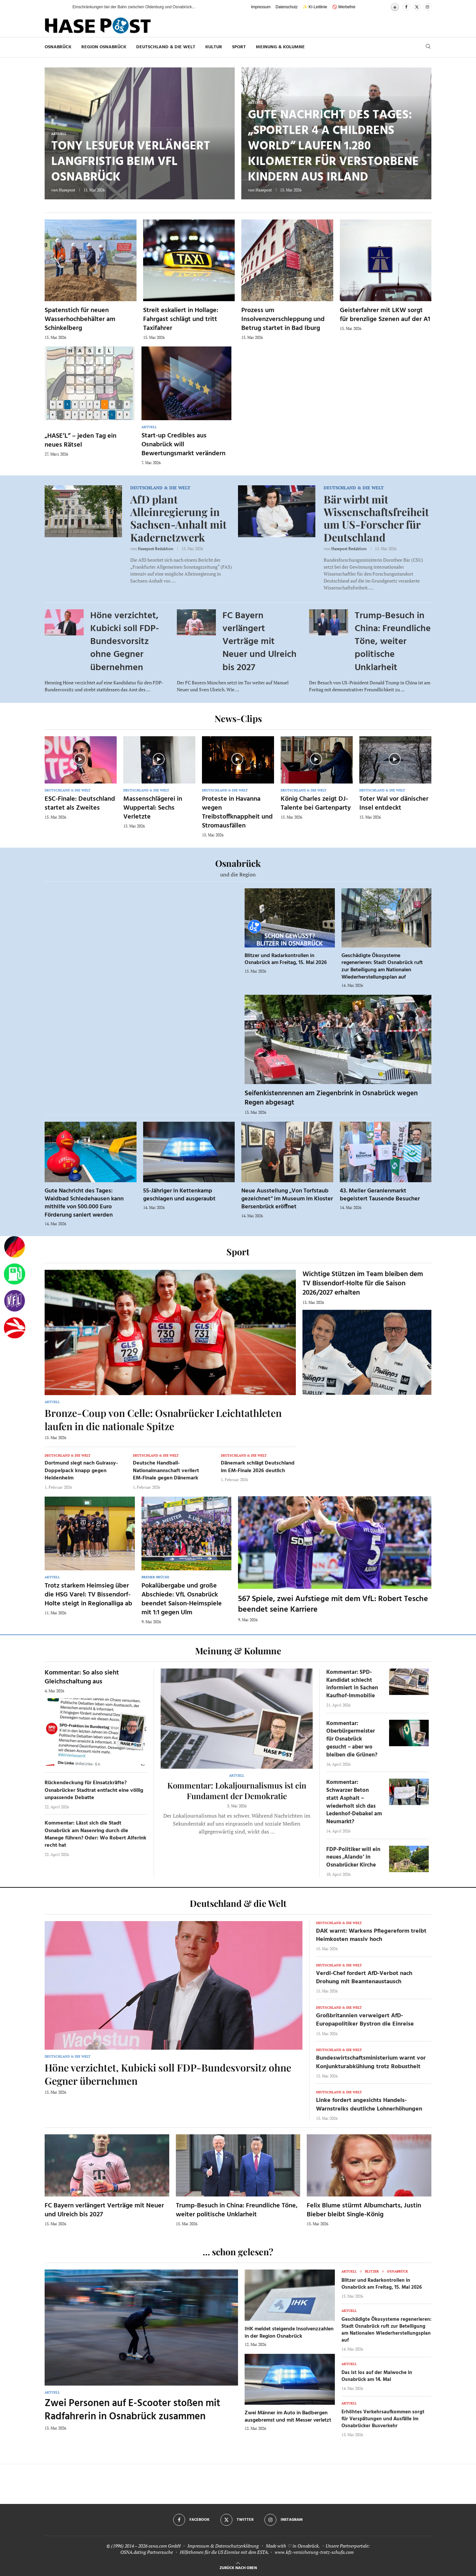 The image size is (476, 2576). What do you see at coordinates (67, 189) in the screenshot?
I see `Hasepost` at bounding box center [67, 189].